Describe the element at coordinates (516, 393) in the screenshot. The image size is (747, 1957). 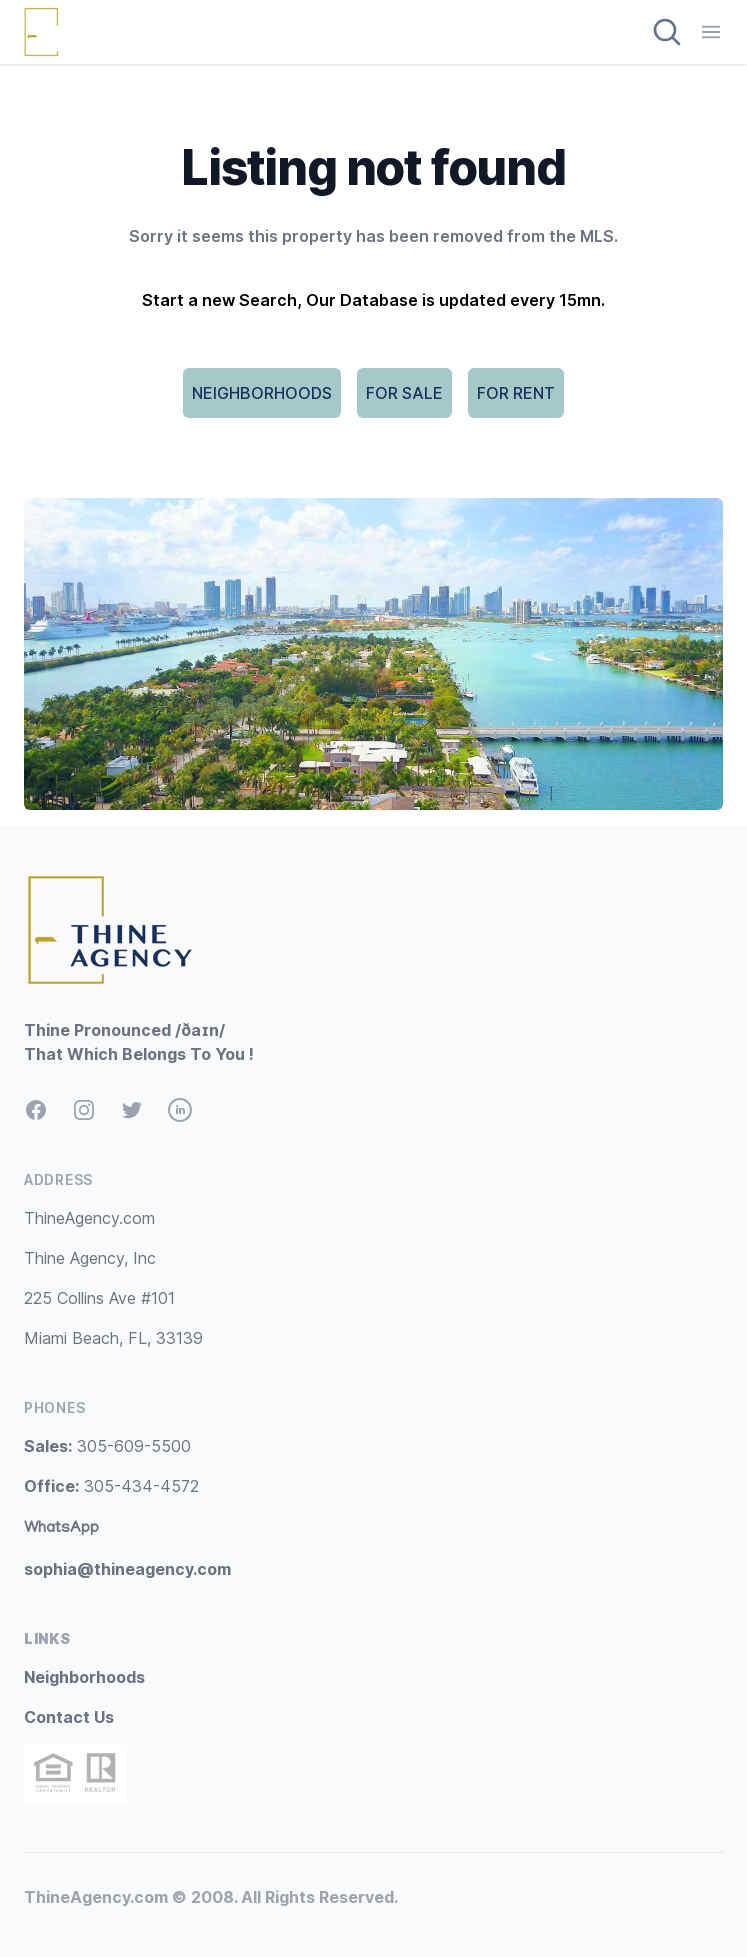
I see `FOR RENT` at that location.